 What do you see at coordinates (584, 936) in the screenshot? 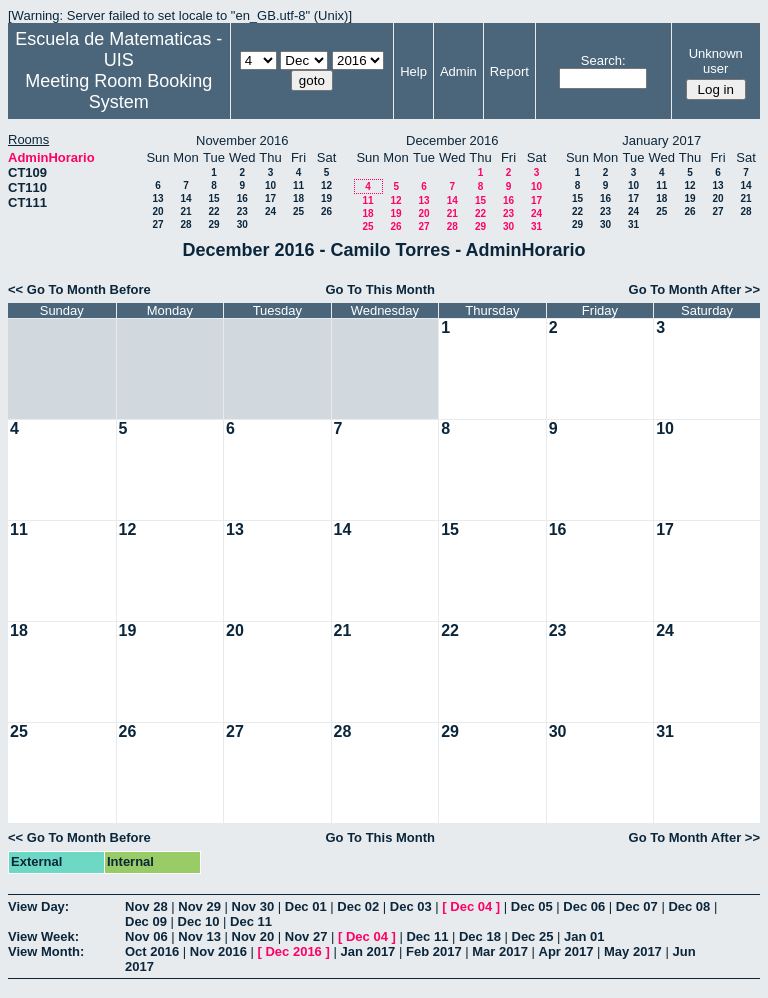
I see `Jan 01` at bounding box center [584, 936].